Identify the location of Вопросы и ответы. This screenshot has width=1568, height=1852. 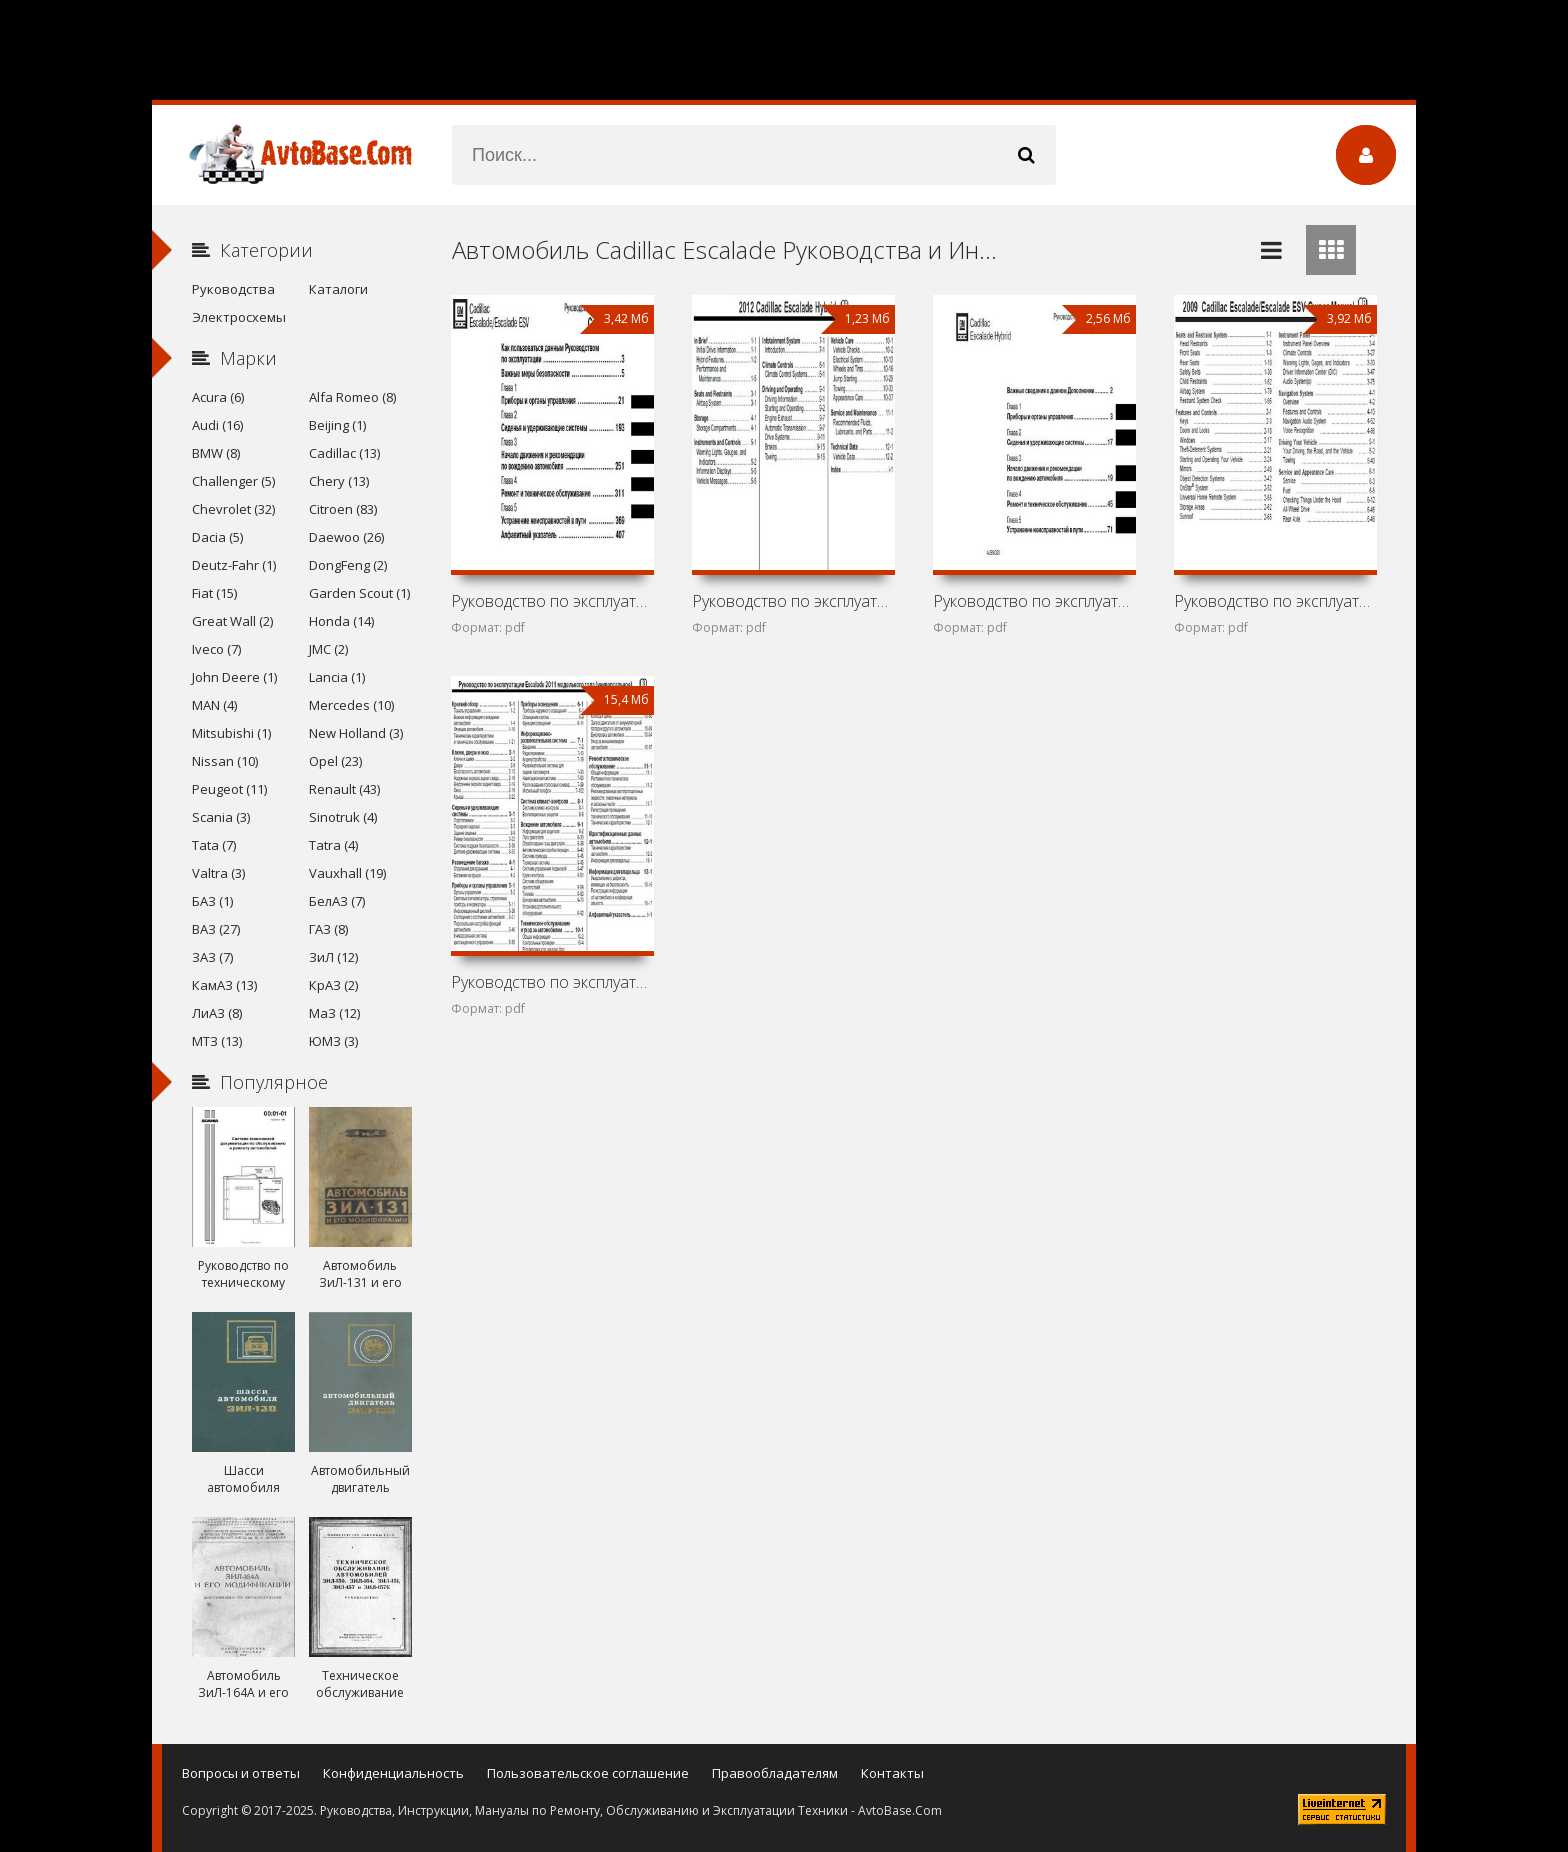
(241, 1773).